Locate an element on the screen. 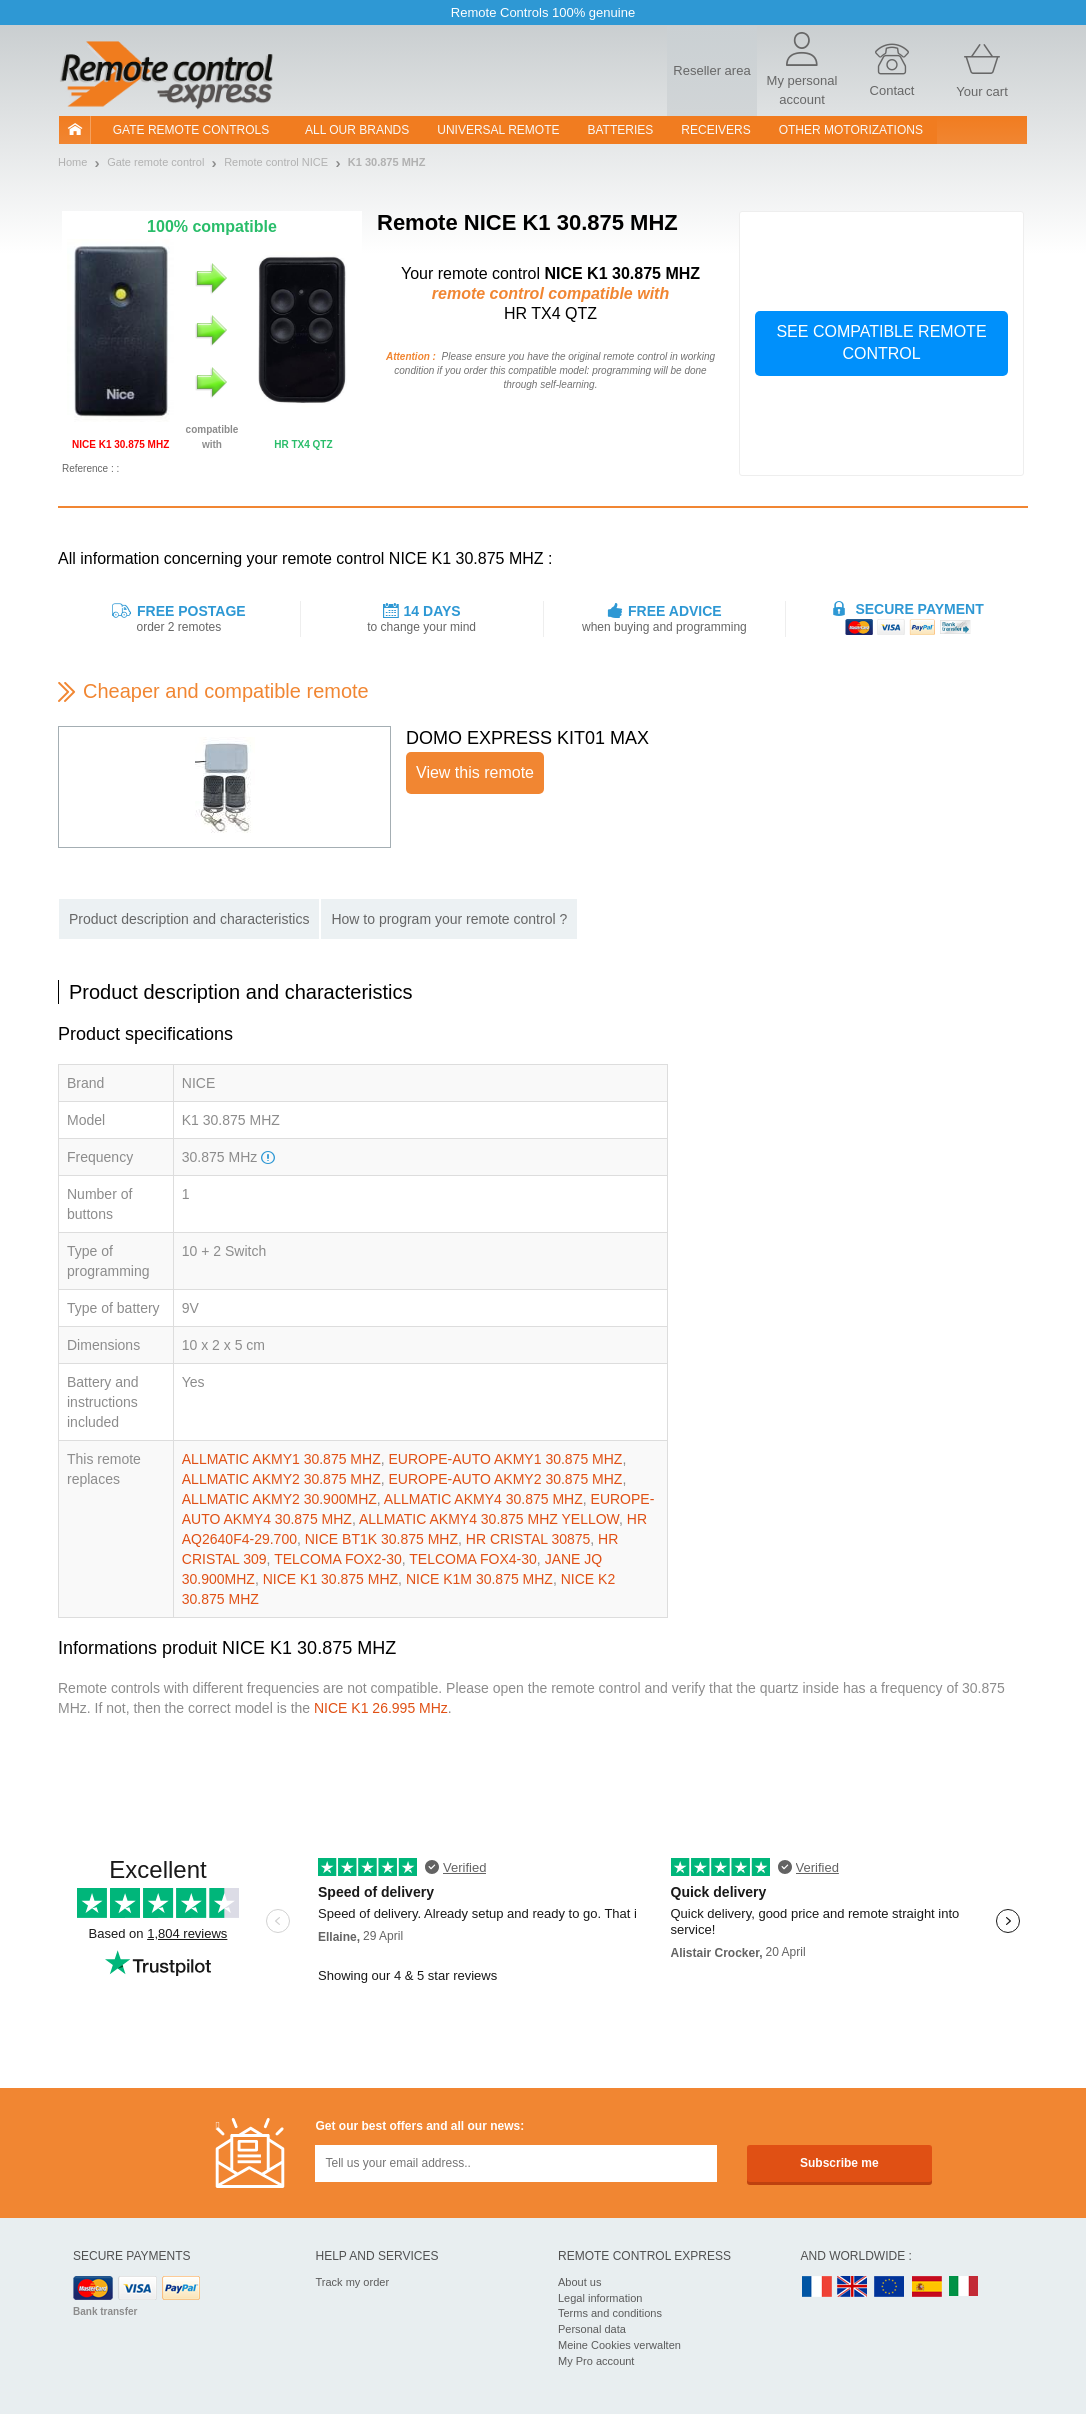  NICE K1 30.875 MHZ is located at coordinates (330, 1579).